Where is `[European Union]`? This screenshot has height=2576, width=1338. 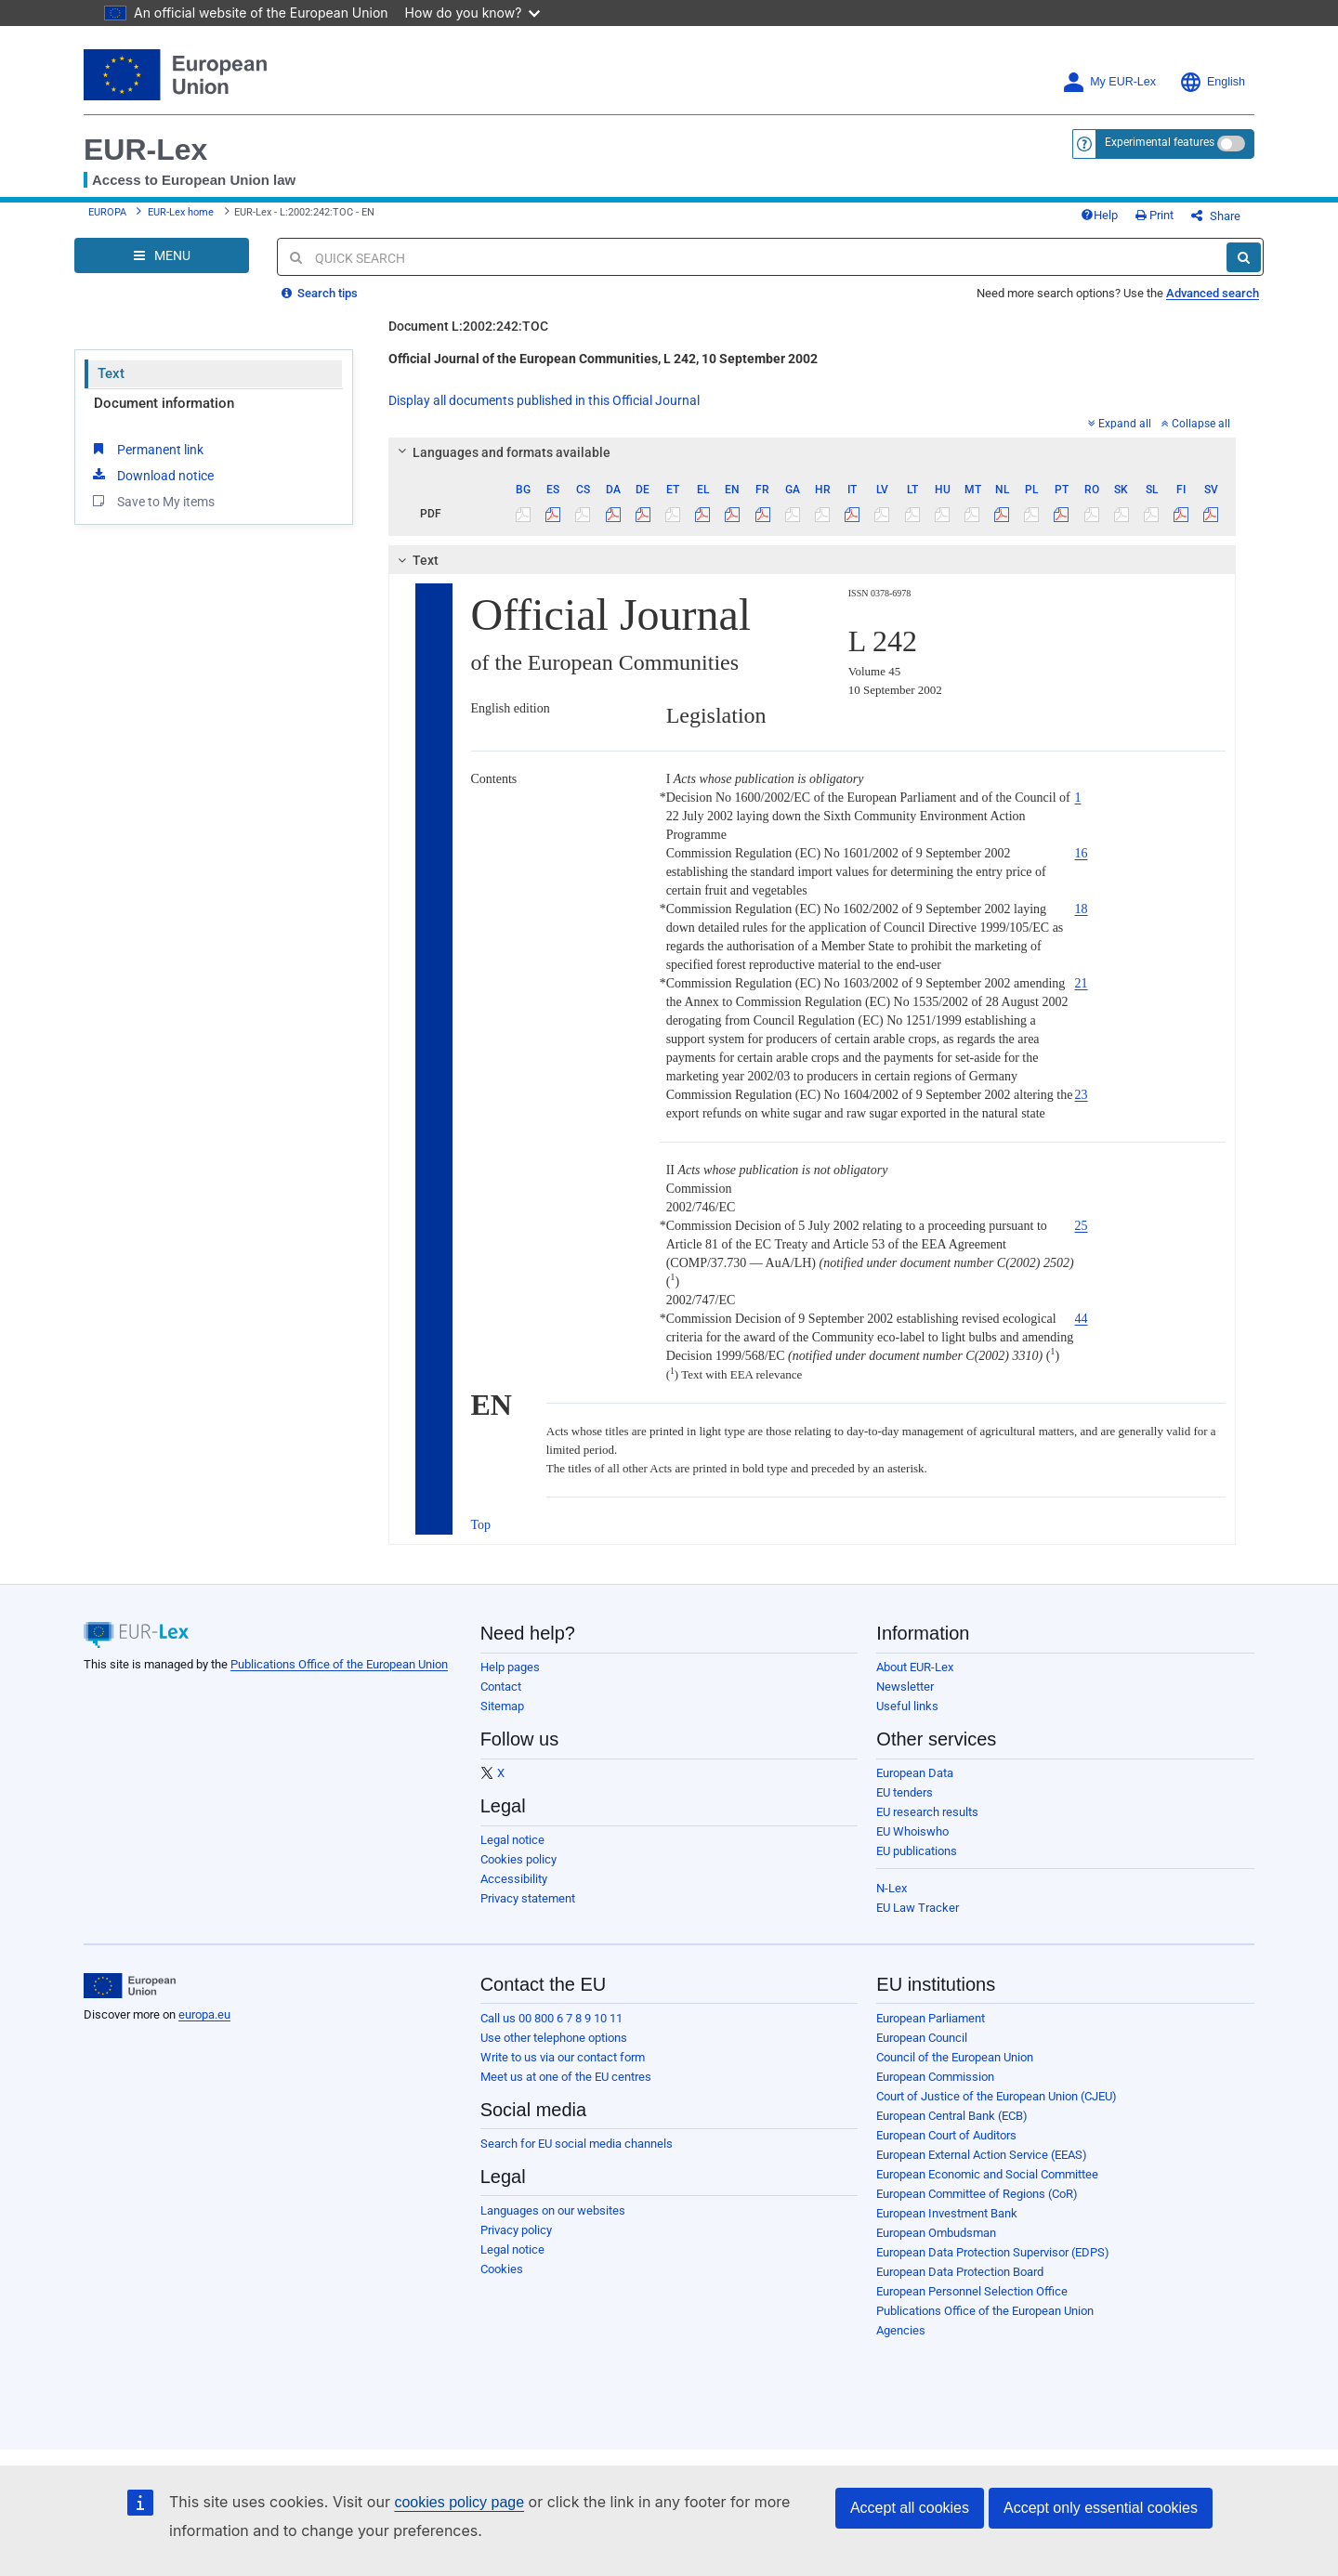 [European Union] is located at coordinates (130, 1986).